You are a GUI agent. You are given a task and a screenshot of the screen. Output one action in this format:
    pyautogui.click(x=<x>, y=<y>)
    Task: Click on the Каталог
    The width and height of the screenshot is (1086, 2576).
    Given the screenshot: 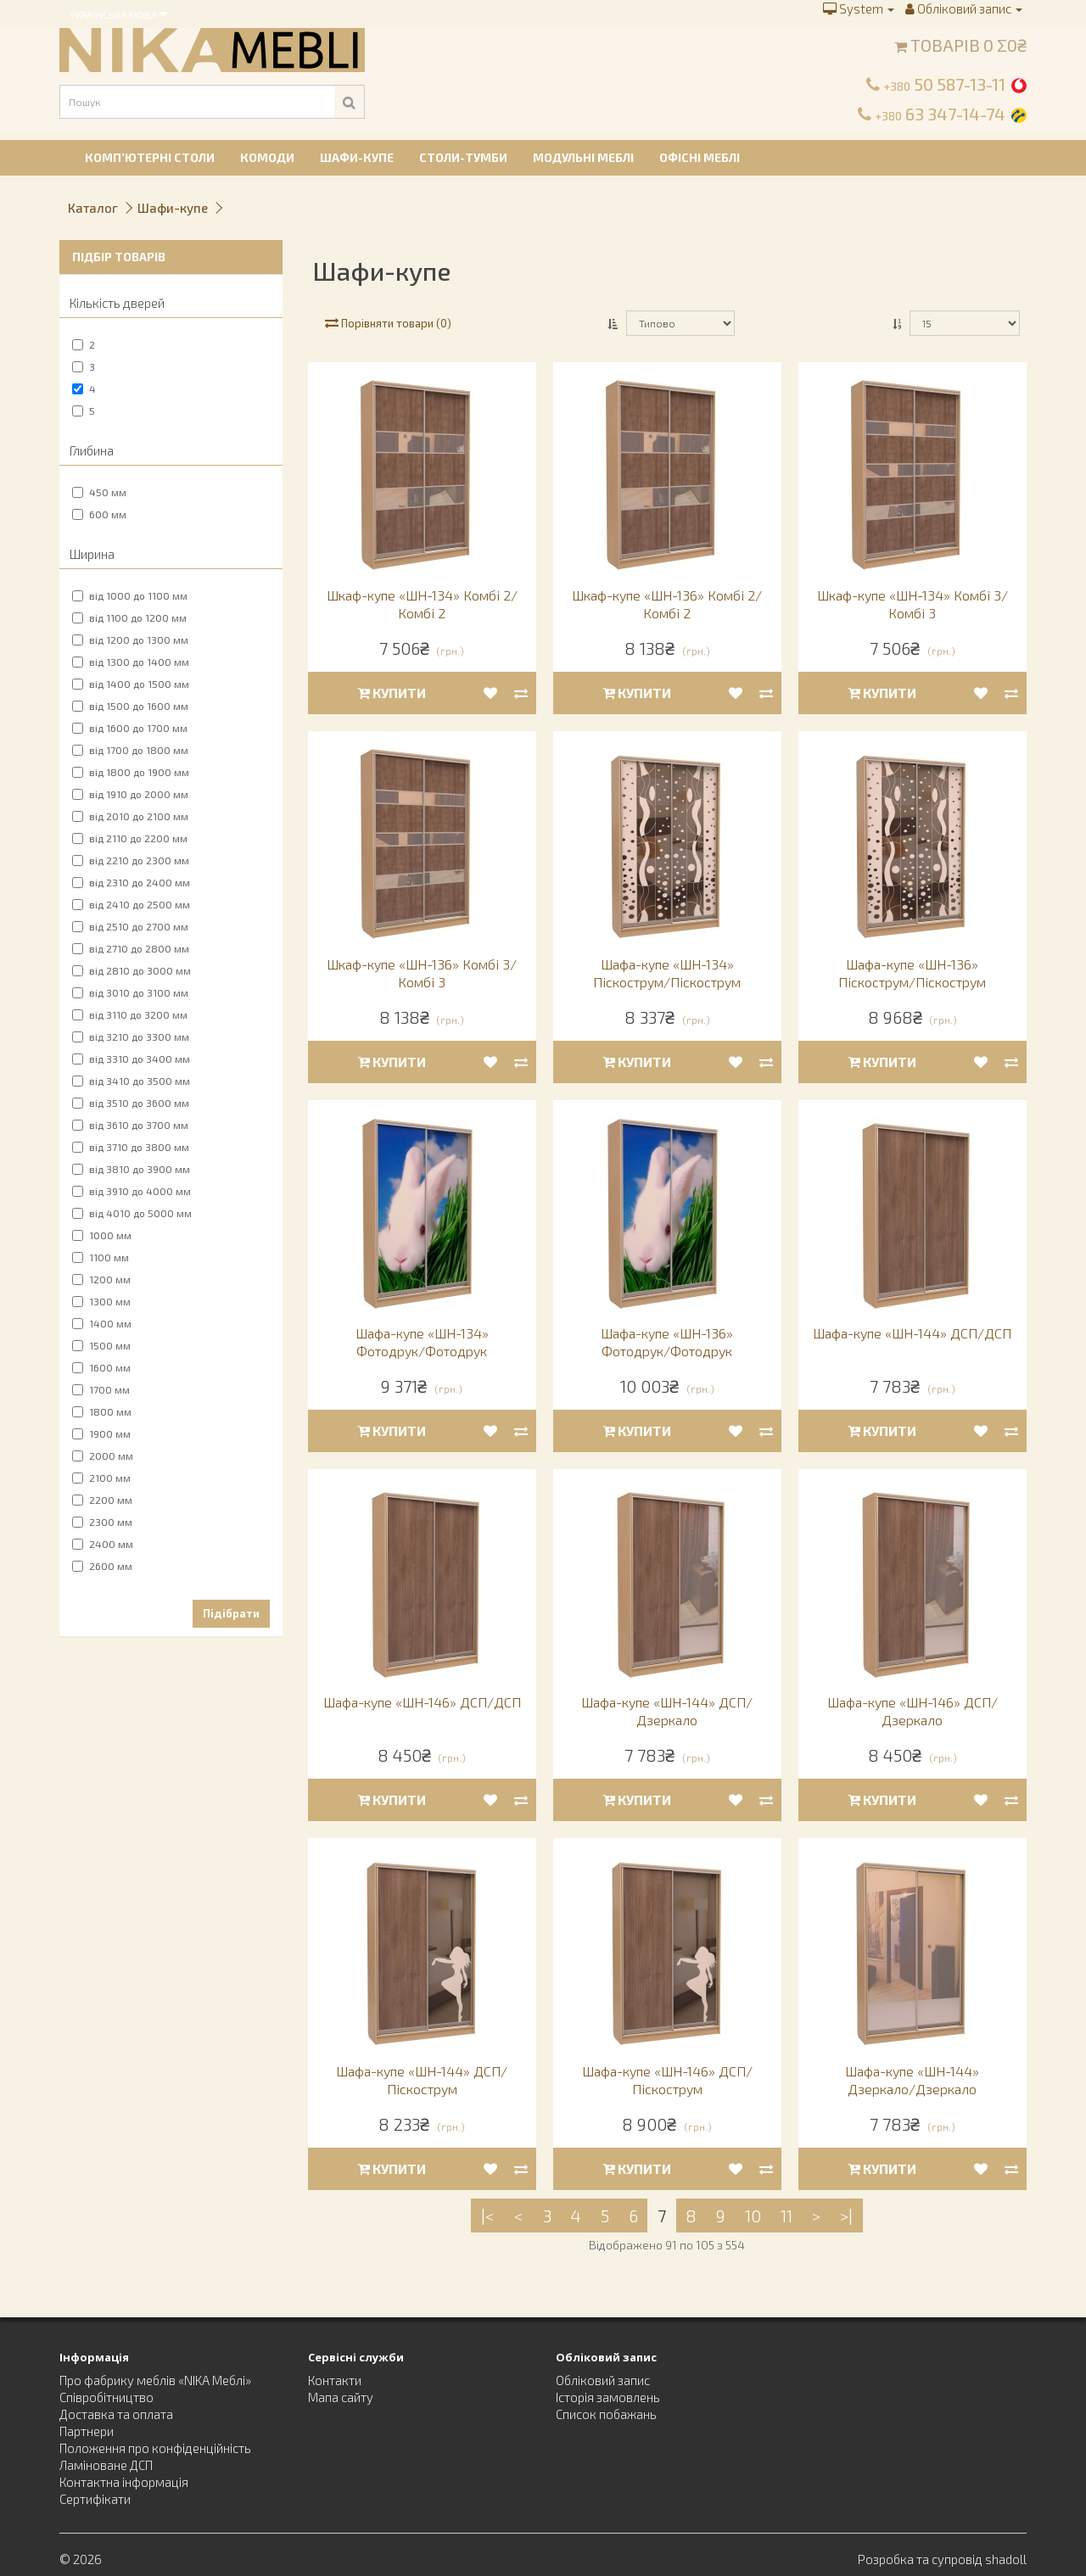 What is the action you would take?
    pyautogui.click(x=93, y=207)
    